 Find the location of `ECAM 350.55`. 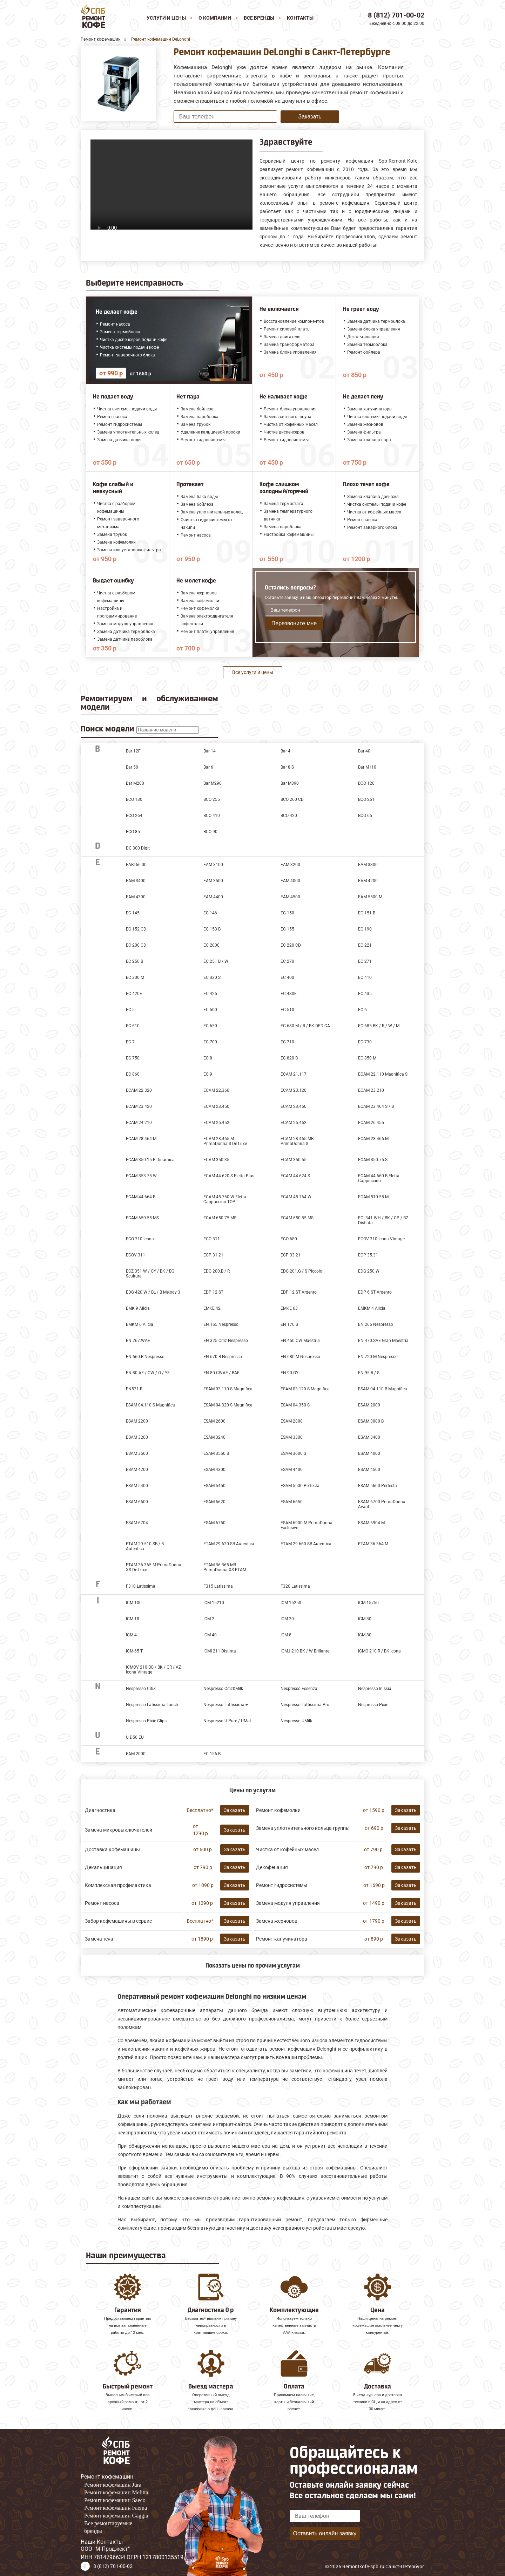

ECAM 350.55 is located at coordinates (294, 1159).